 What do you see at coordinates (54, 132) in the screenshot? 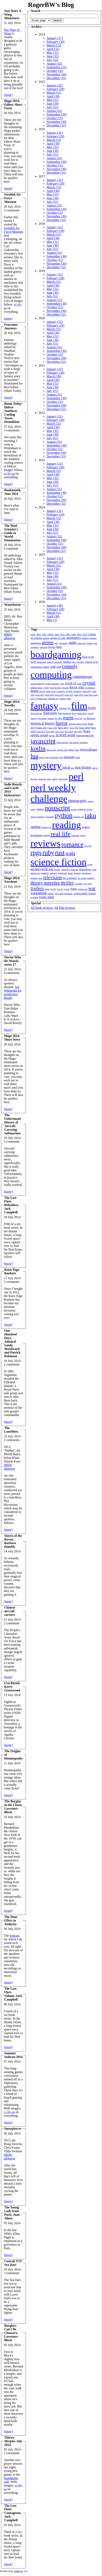
I see `January (31)` at bounding box center [54, 132].